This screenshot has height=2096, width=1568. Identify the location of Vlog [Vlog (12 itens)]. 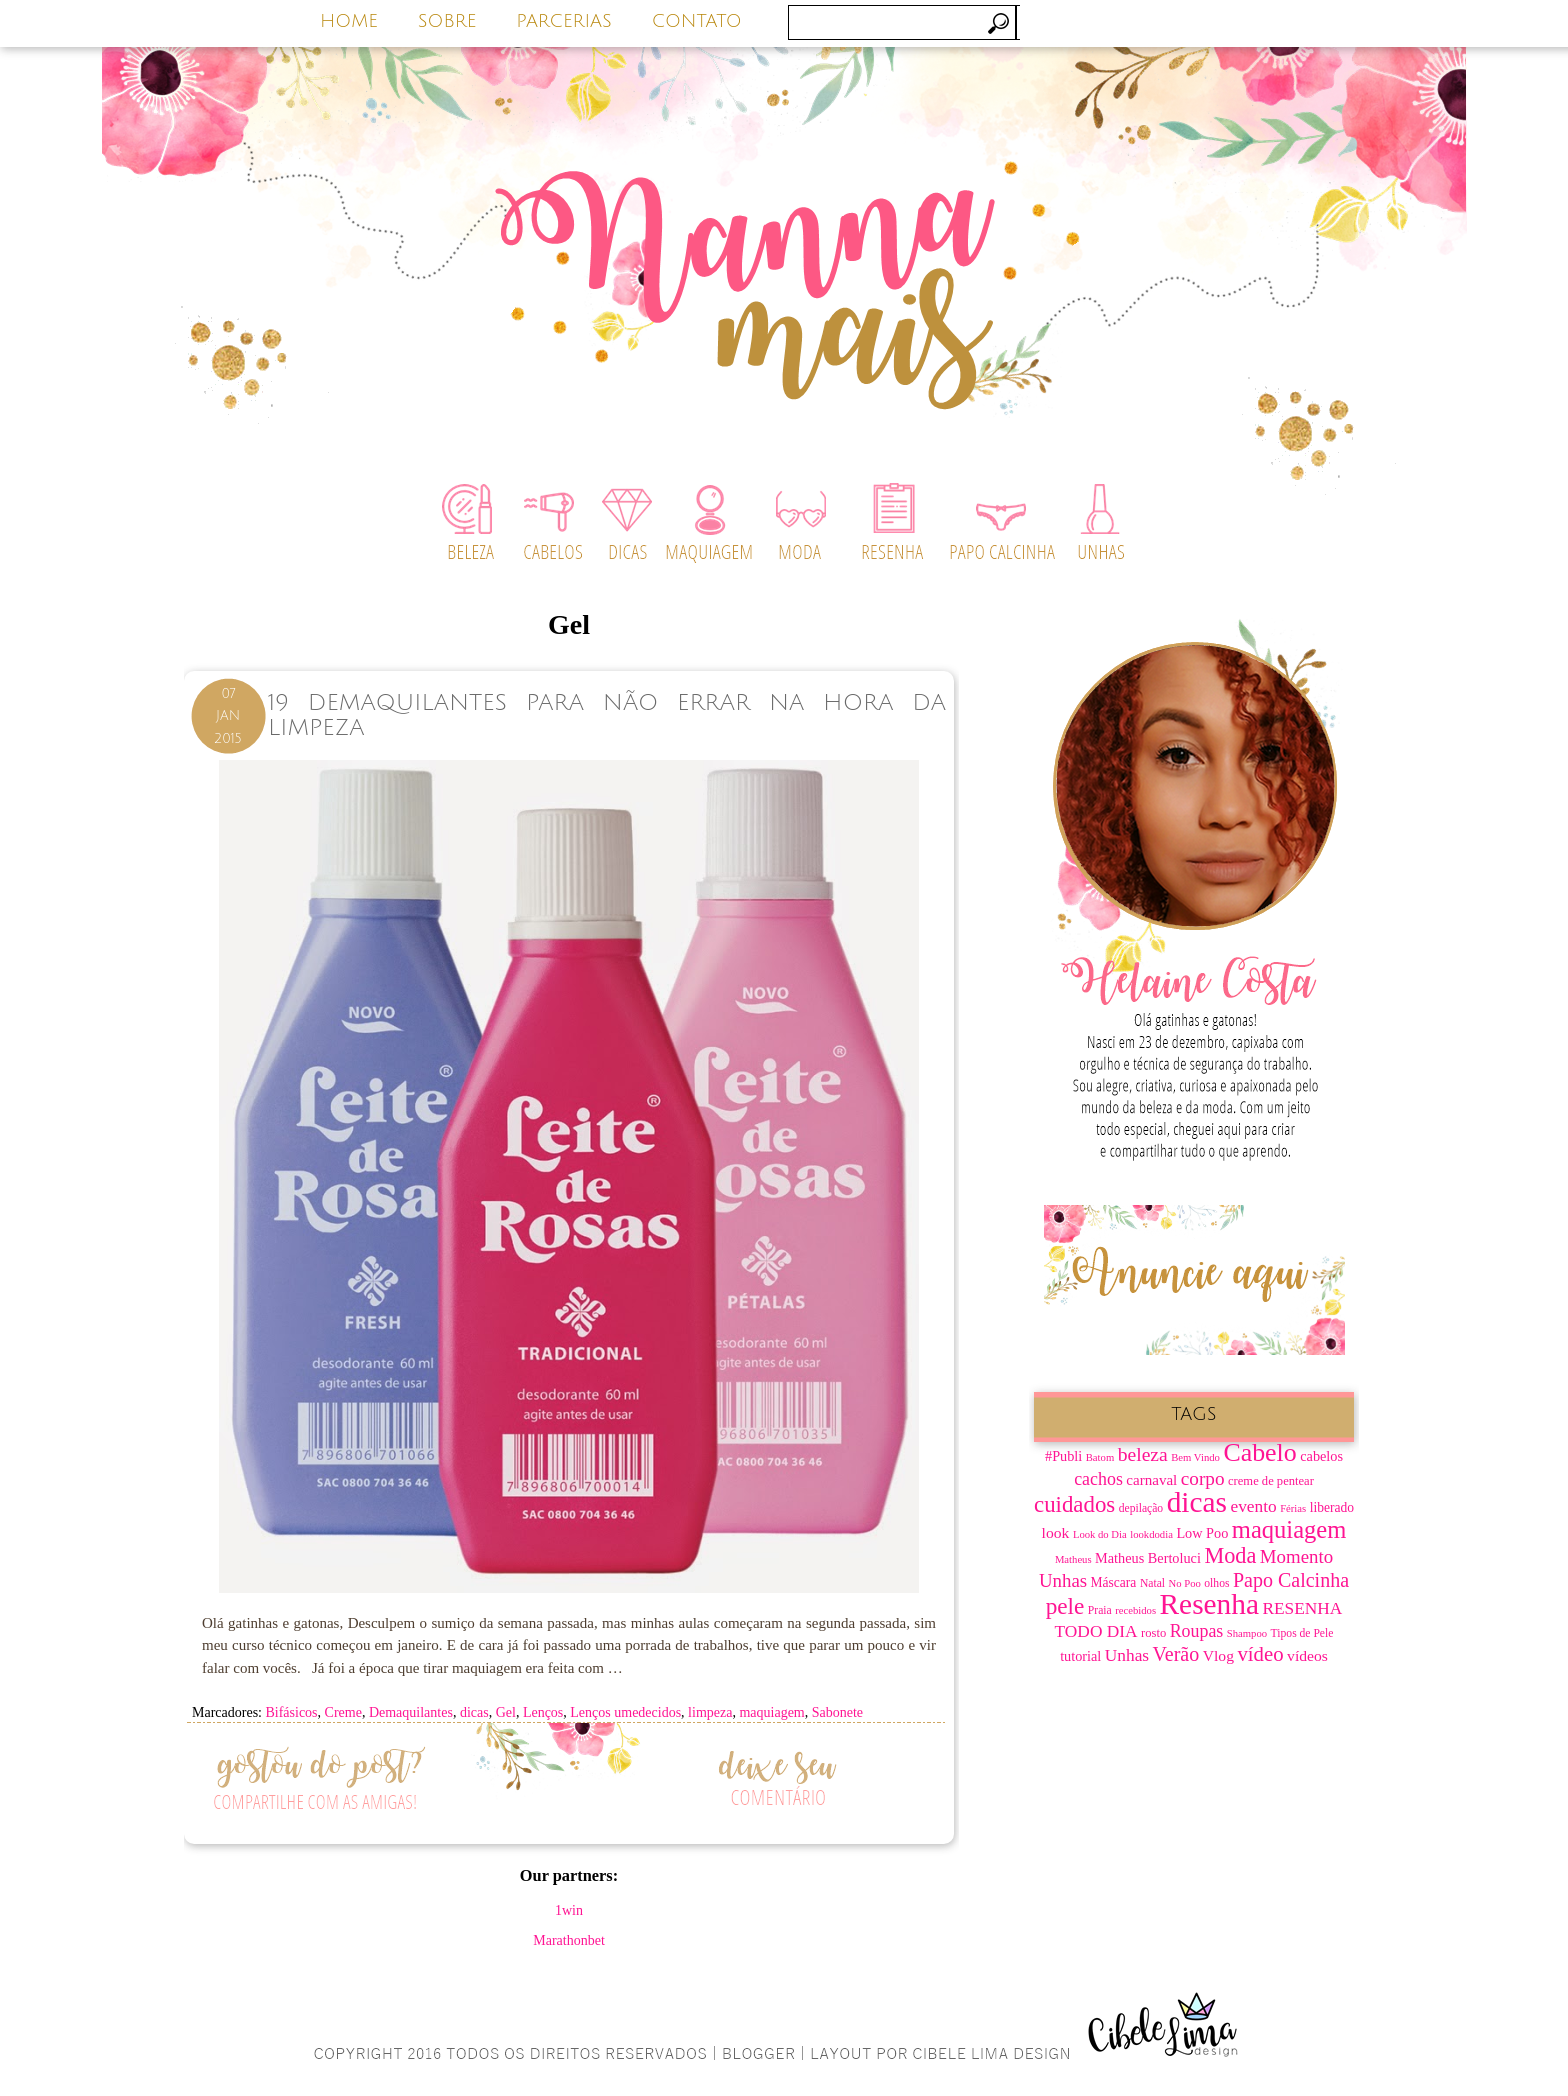
(1218, 1655).